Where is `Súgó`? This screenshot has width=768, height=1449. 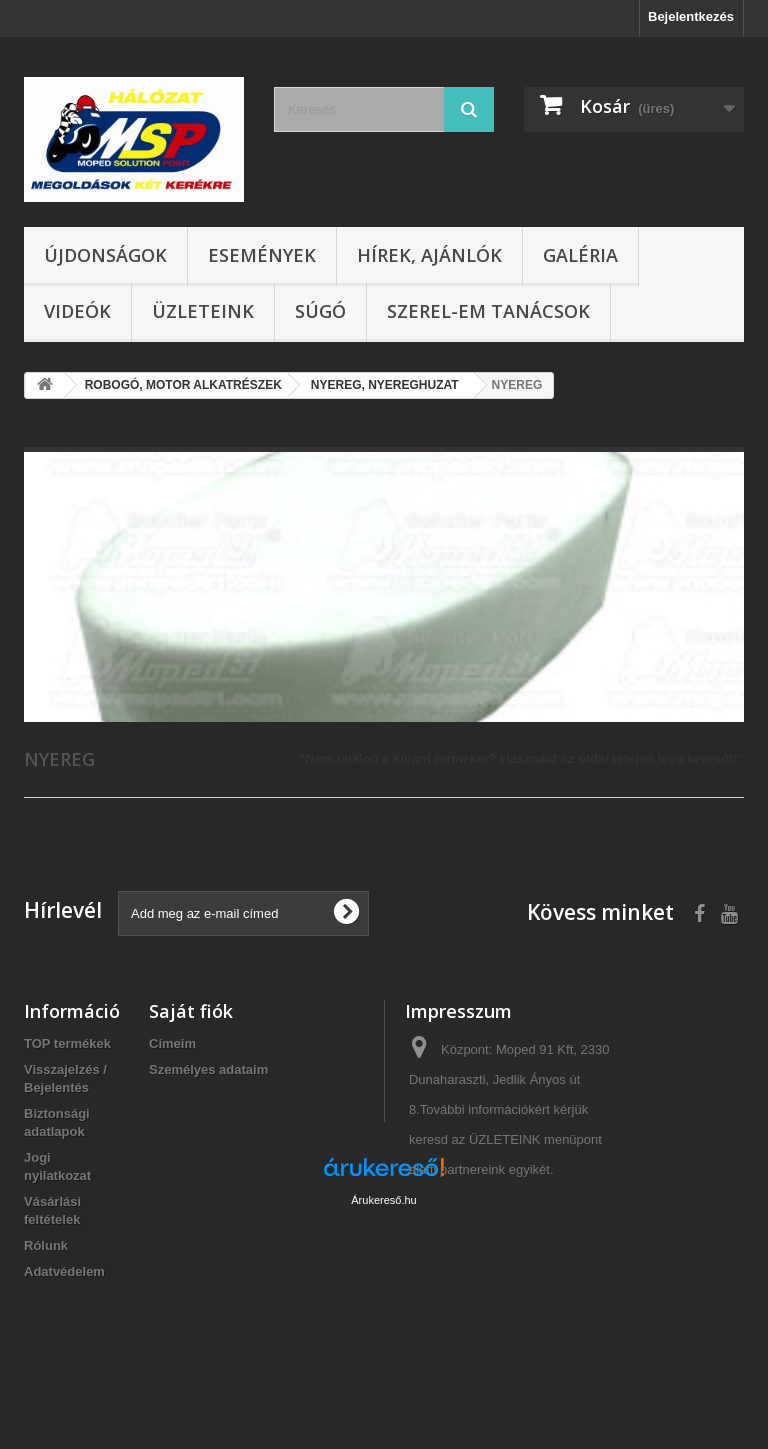
Súgó is located at coordinates (320, 311).